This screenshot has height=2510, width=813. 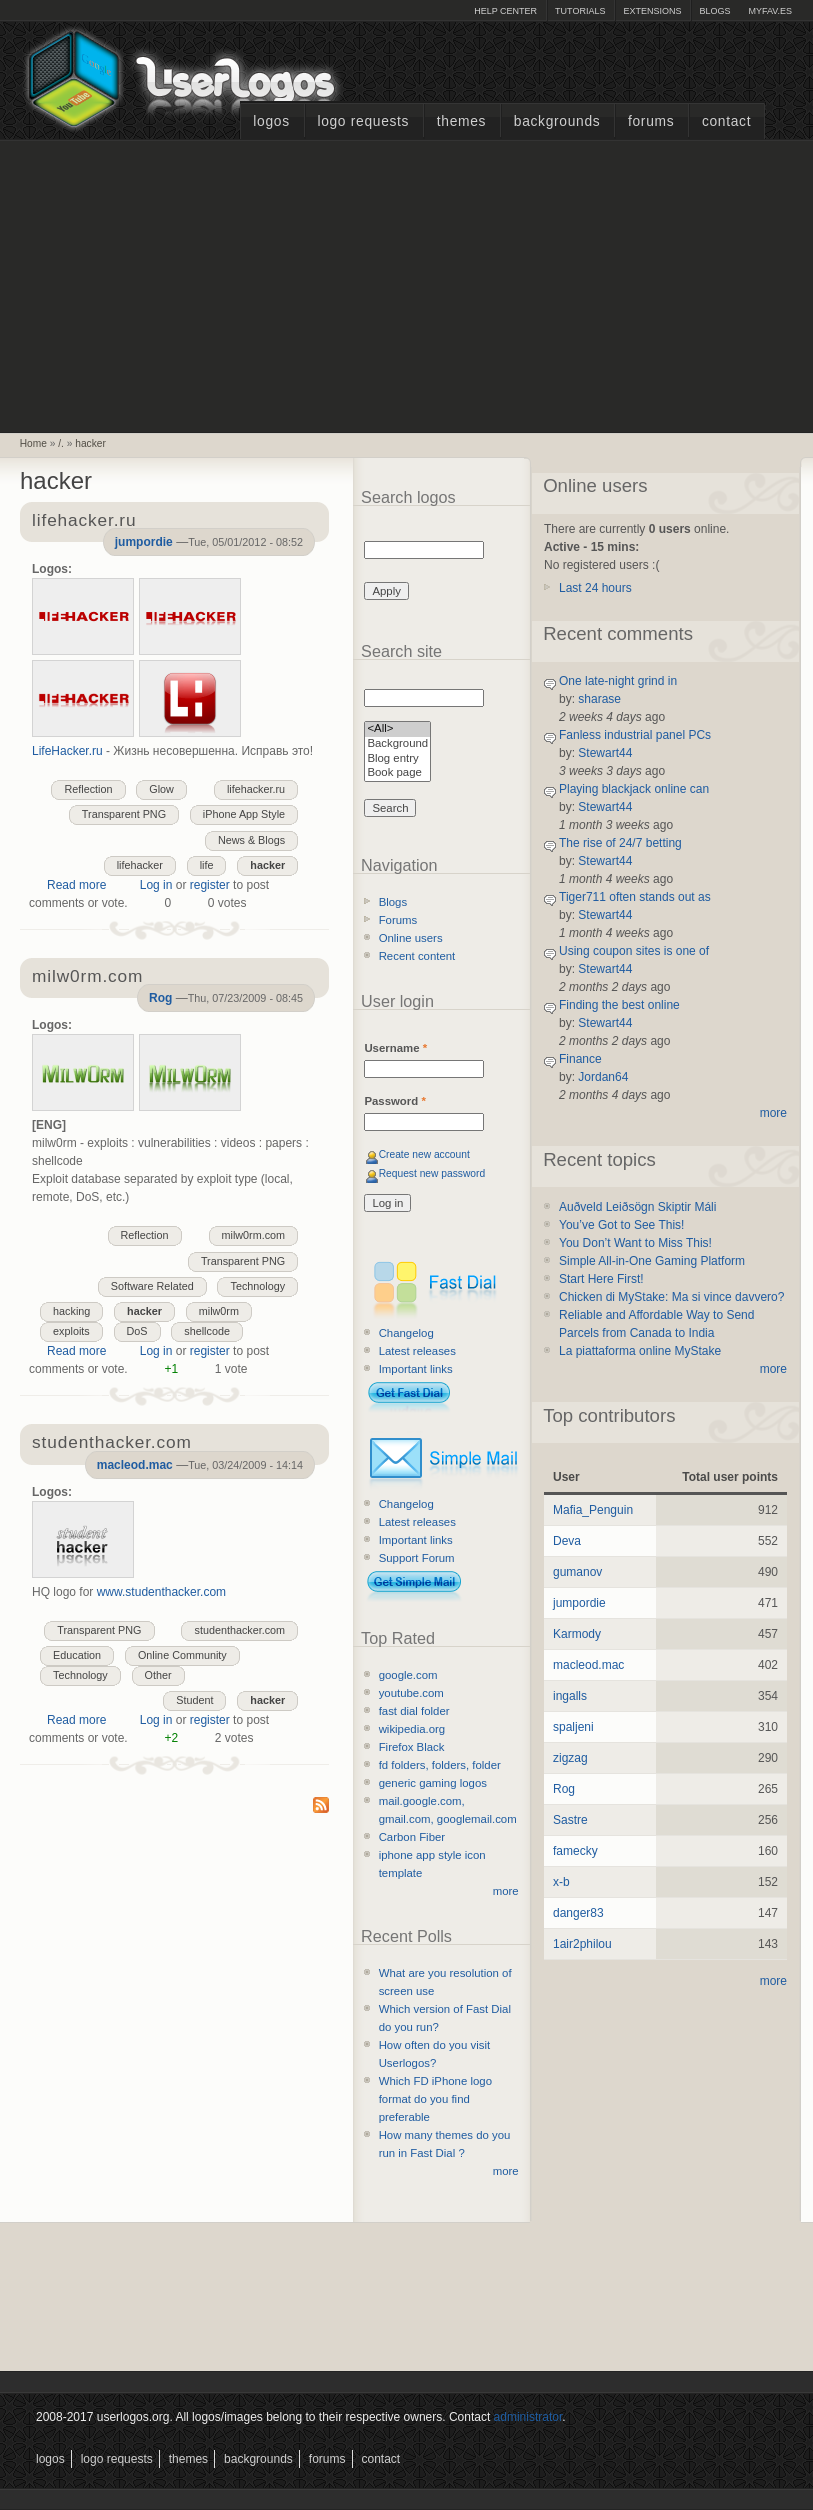 I want to click on La piattaforma online MyStake, so click(x=640, y=1351).